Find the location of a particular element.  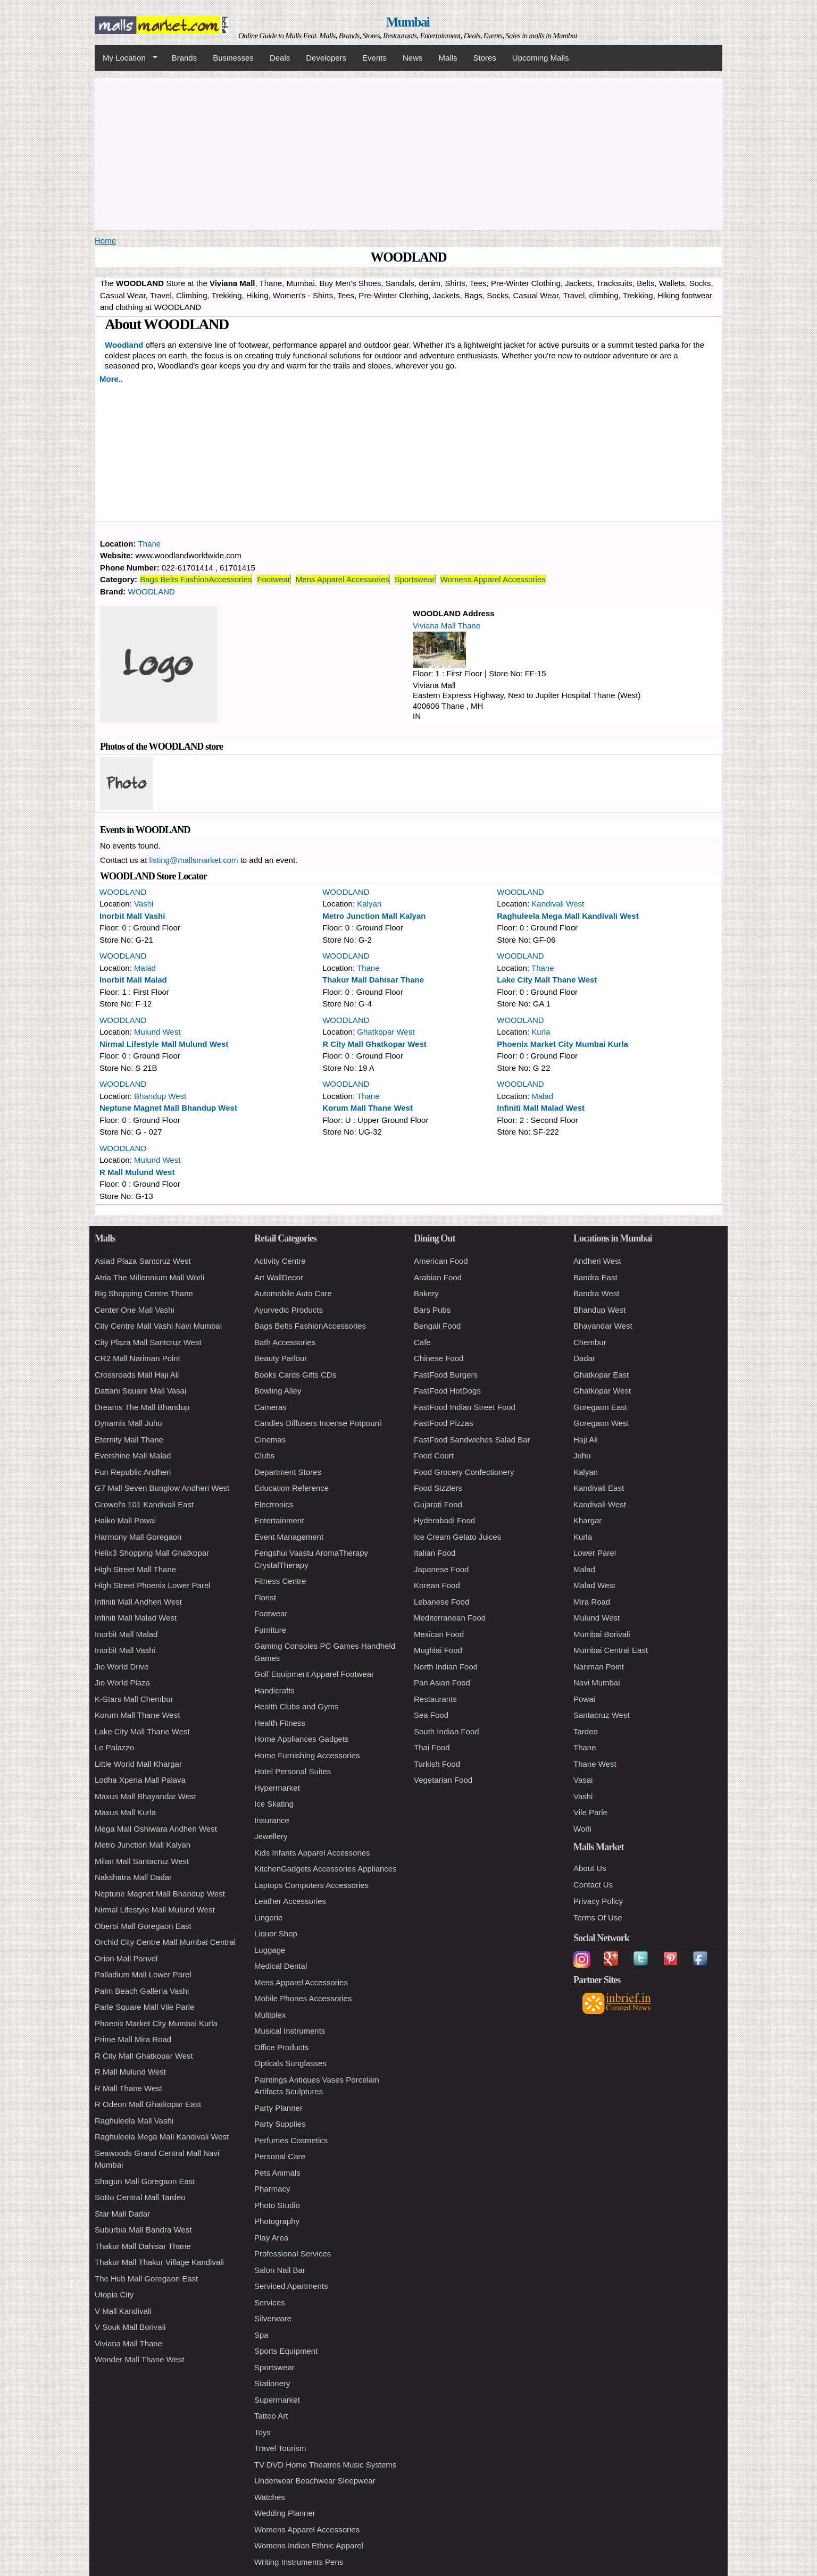

Multiplex is located at coordinates (270, 2014).